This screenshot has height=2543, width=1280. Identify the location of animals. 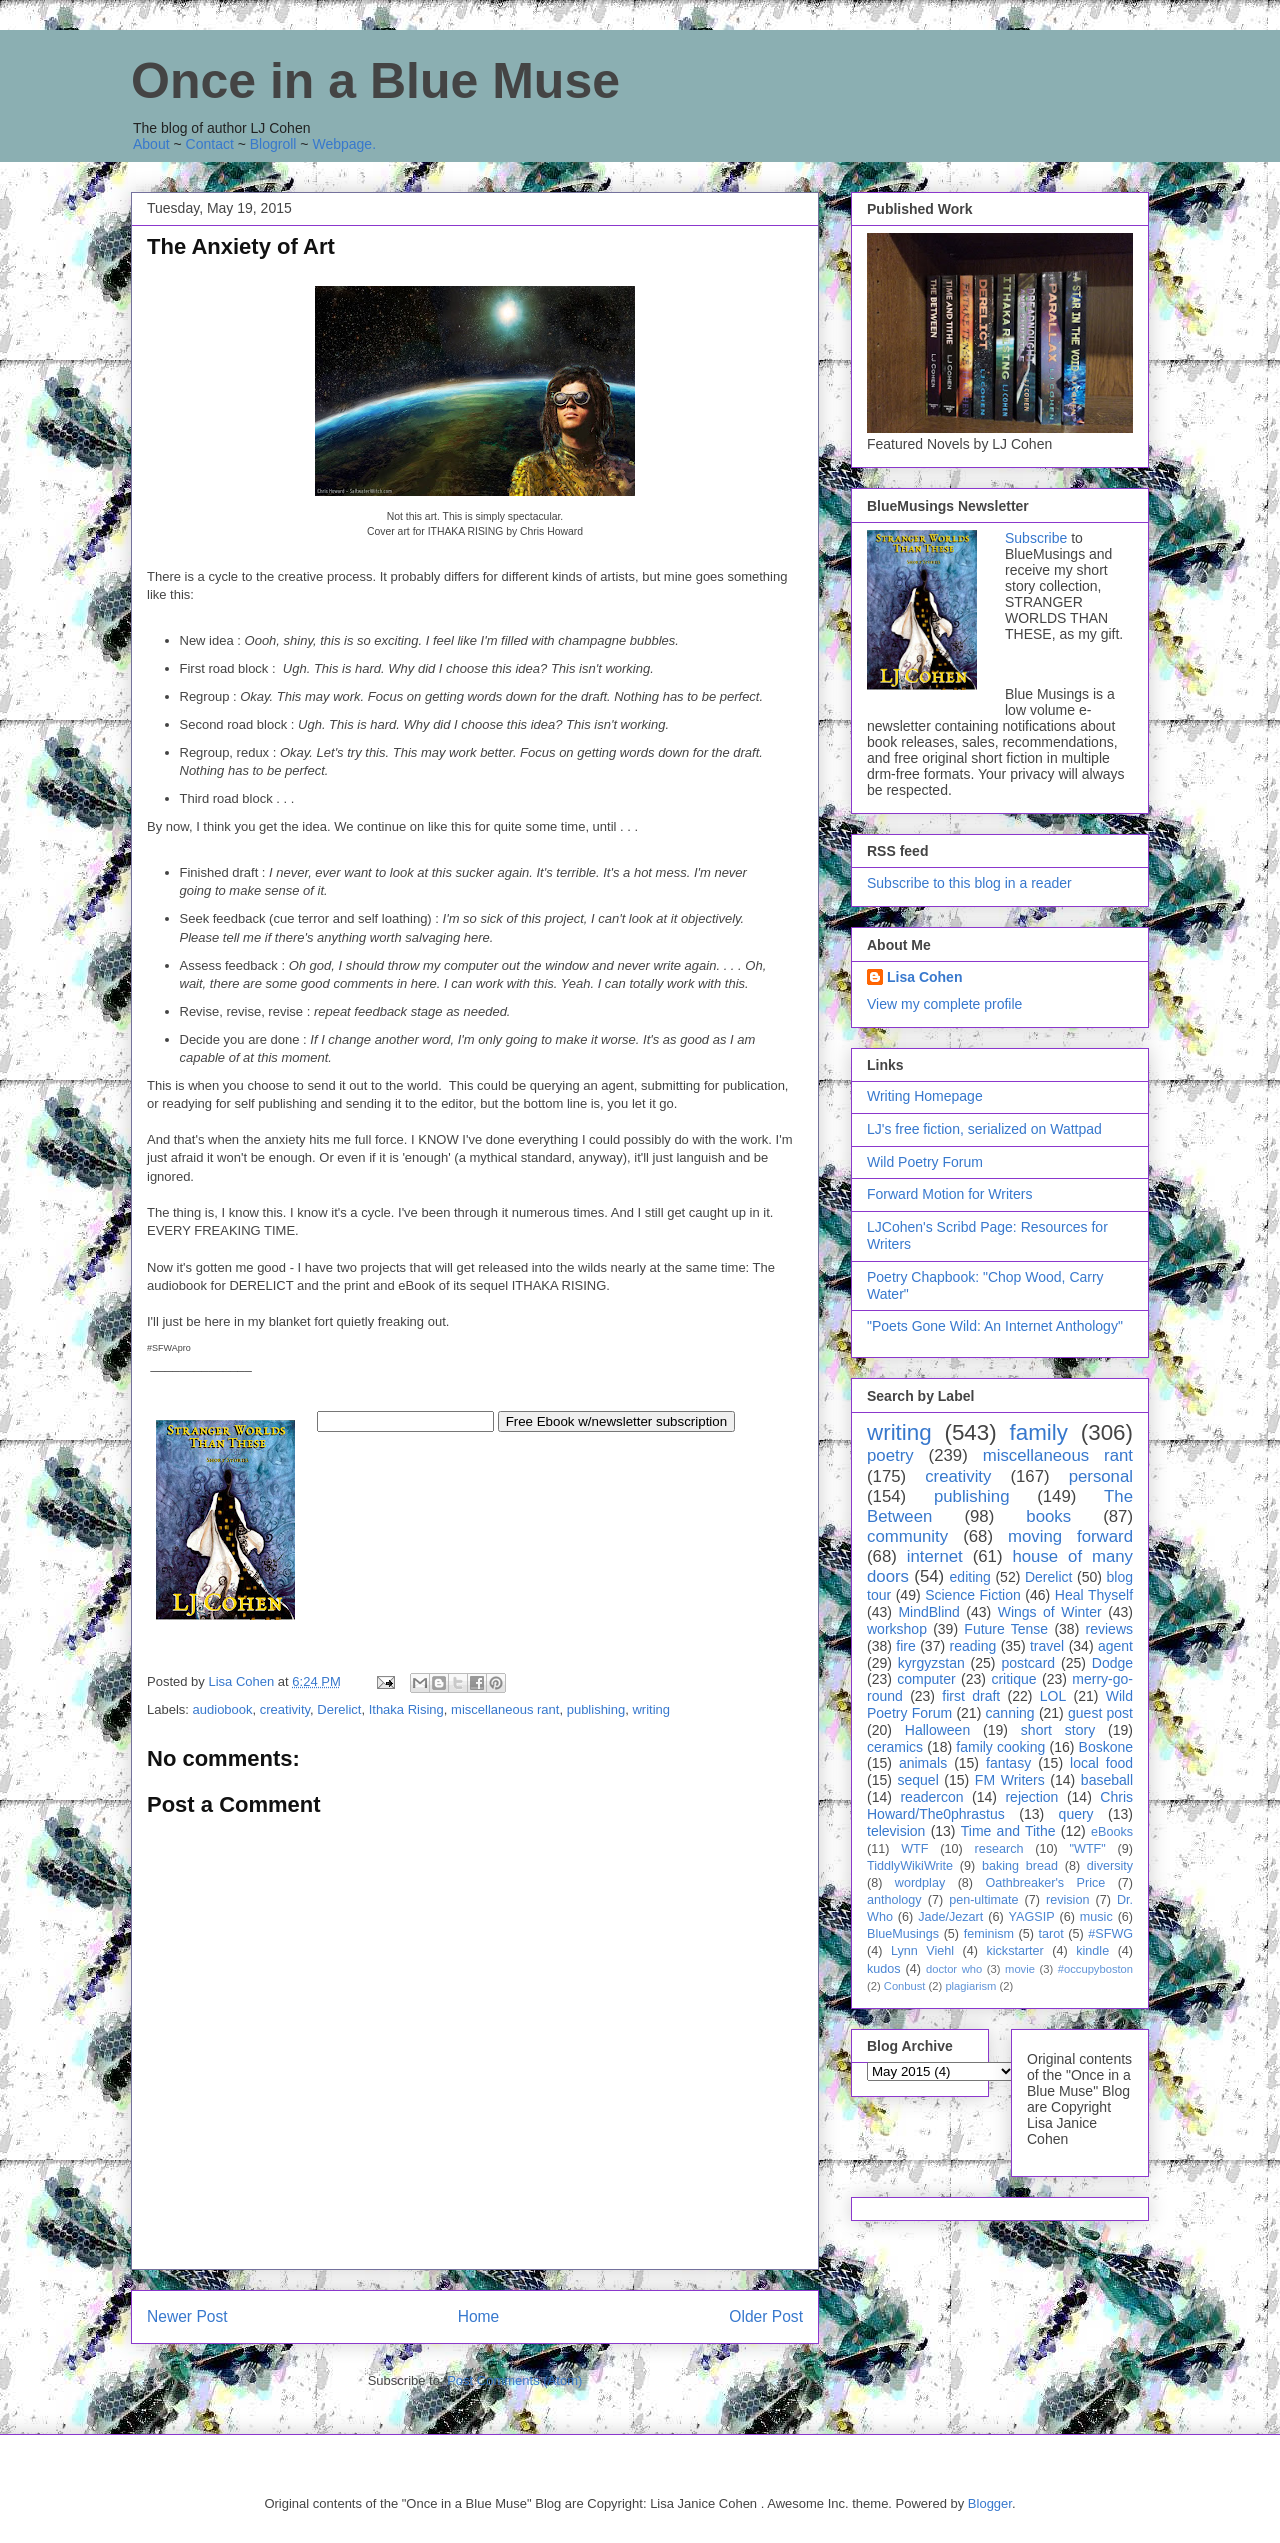
(923, 1763).